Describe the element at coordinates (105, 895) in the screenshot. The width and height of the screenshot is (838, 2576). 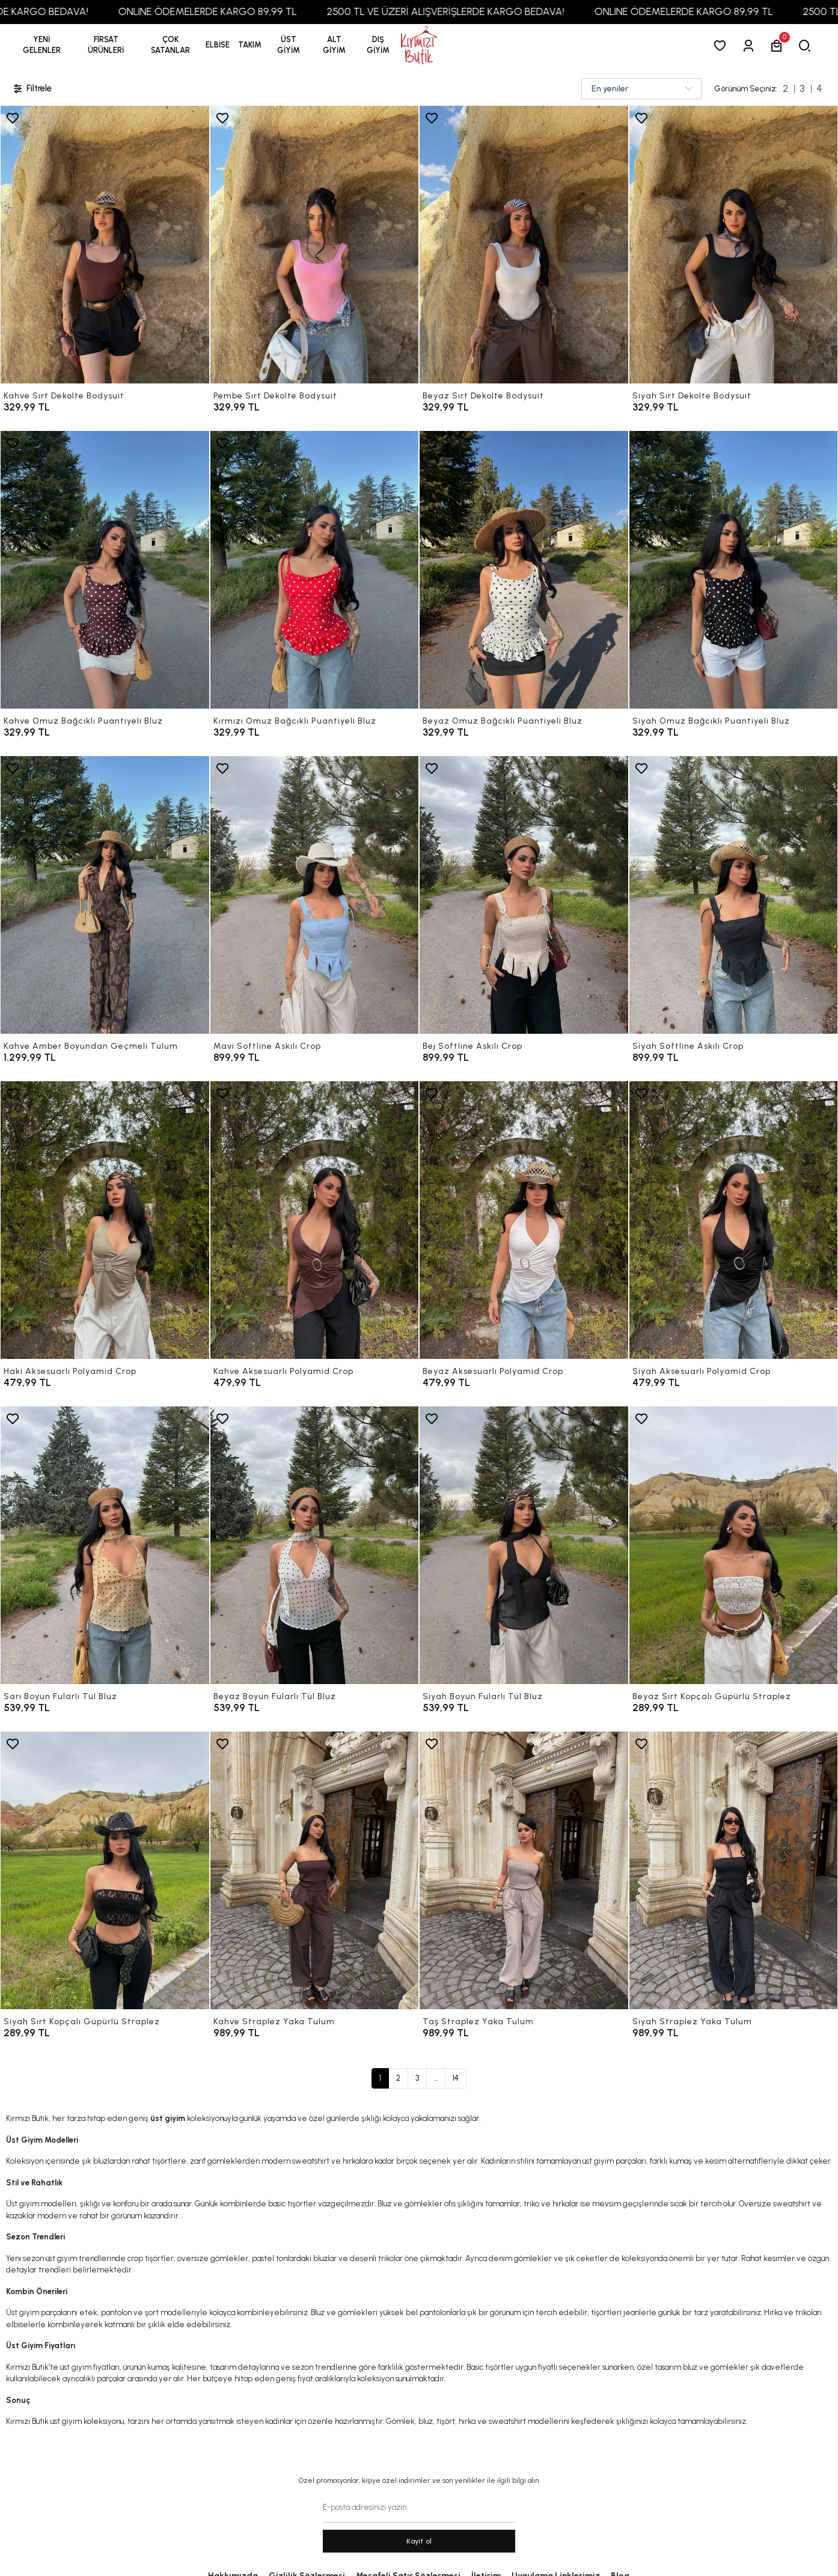
I see `[Kahve Amber Boyundan Geçmeli Tulum]` at that location.